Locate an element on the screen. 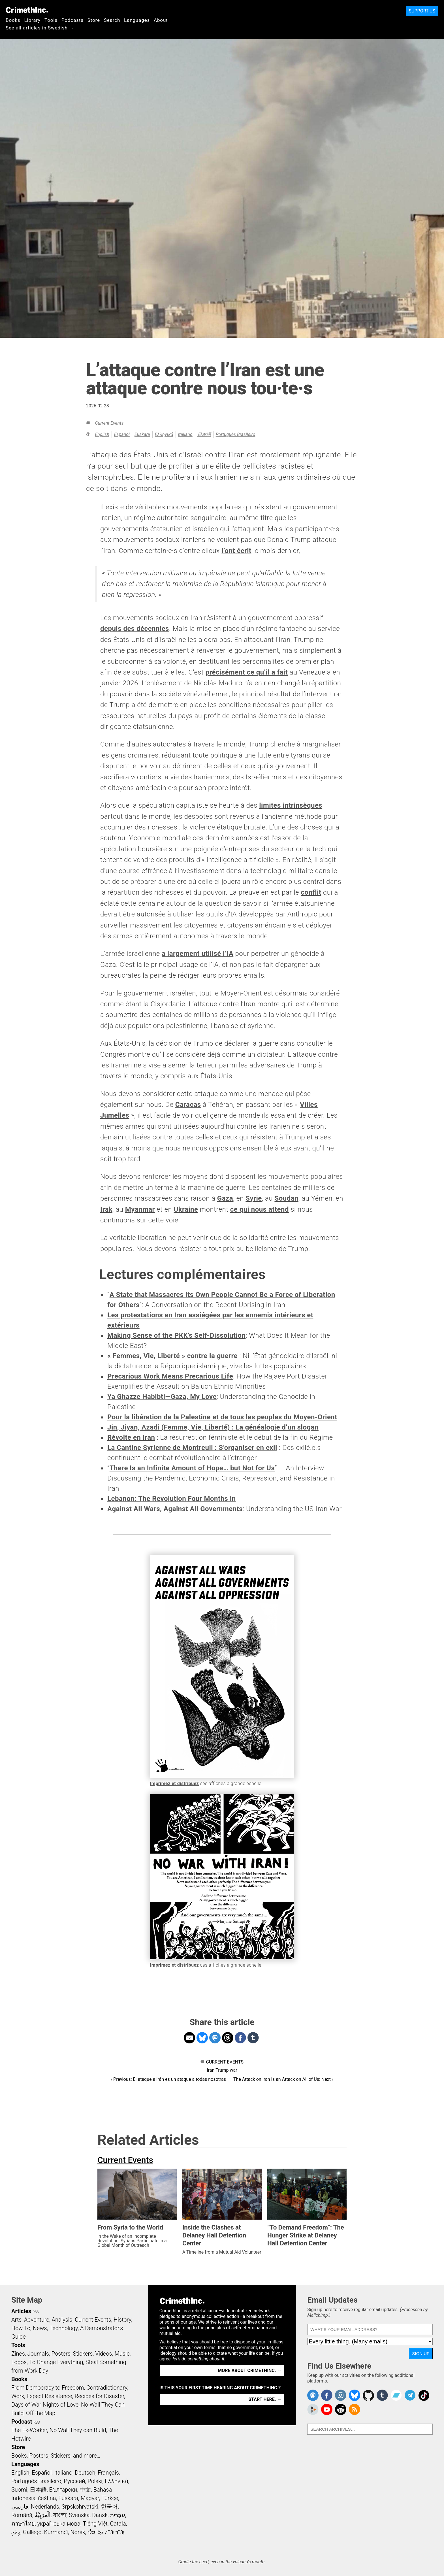 This screenshot has height=2576, width=444. Books, Posters, Stickers, and more… is located at coordinates (55, 2455).